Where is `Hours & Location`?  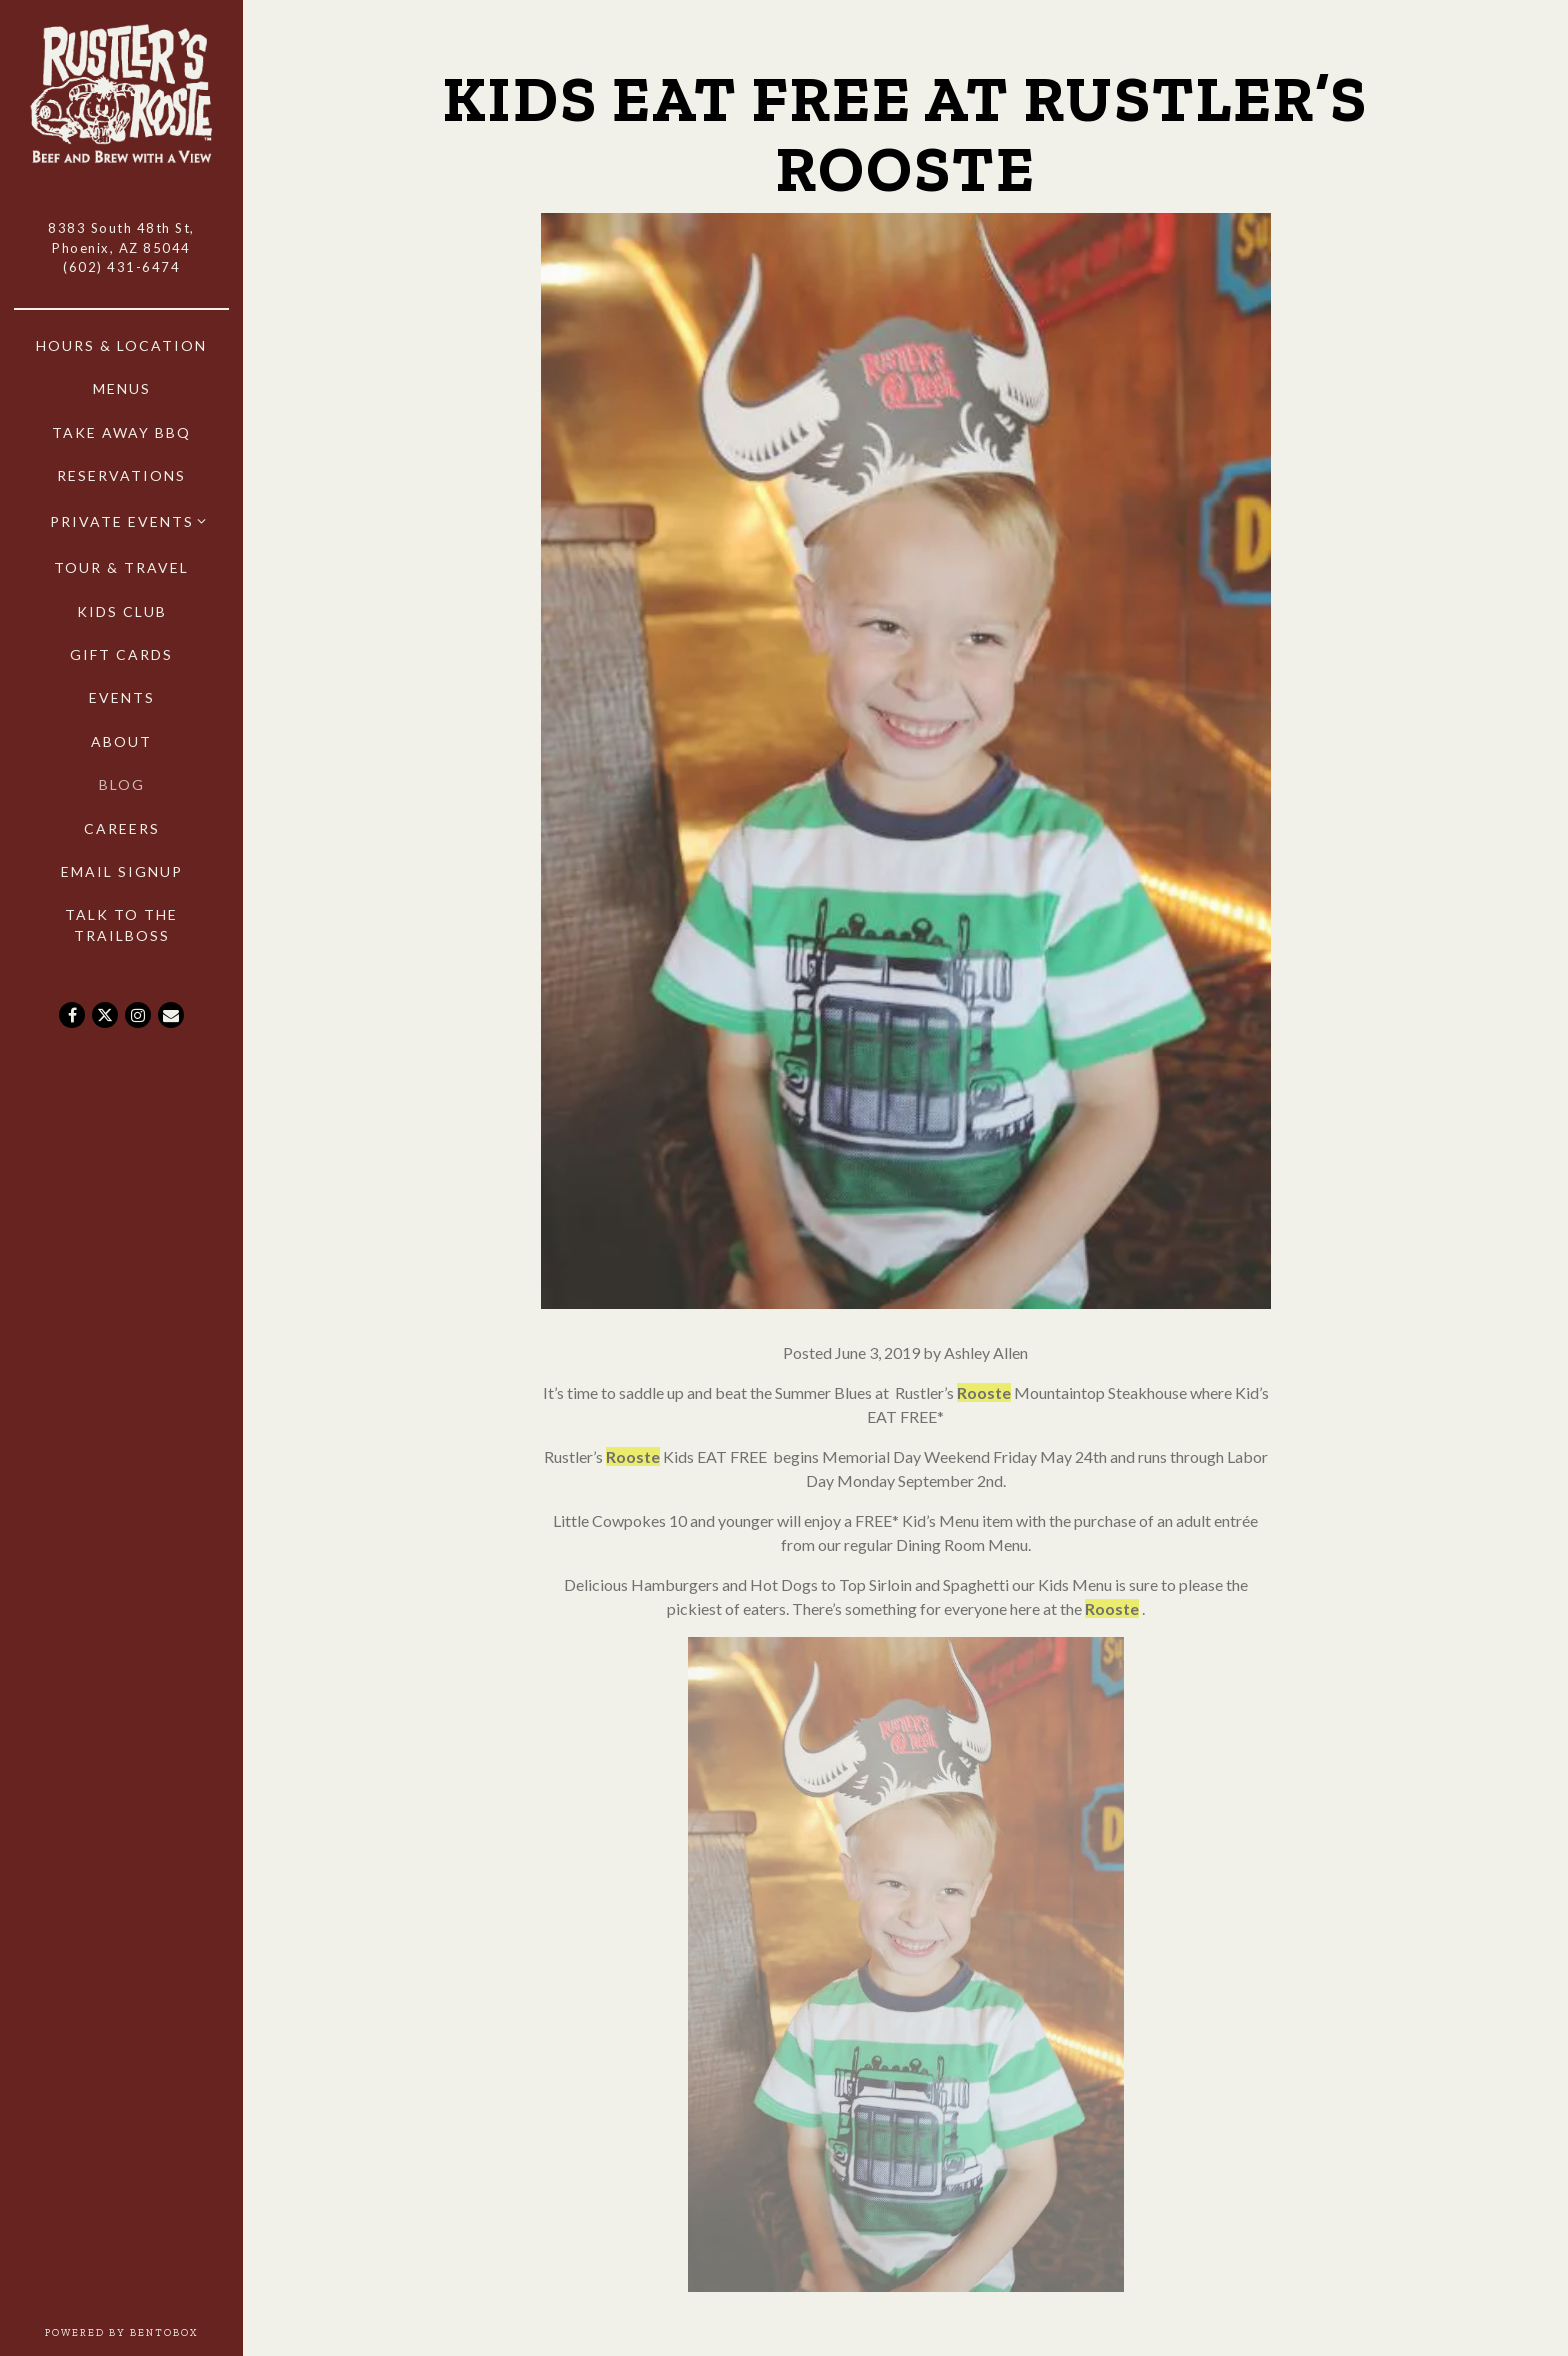
Hours & Location is located at coordinates (121, 345).